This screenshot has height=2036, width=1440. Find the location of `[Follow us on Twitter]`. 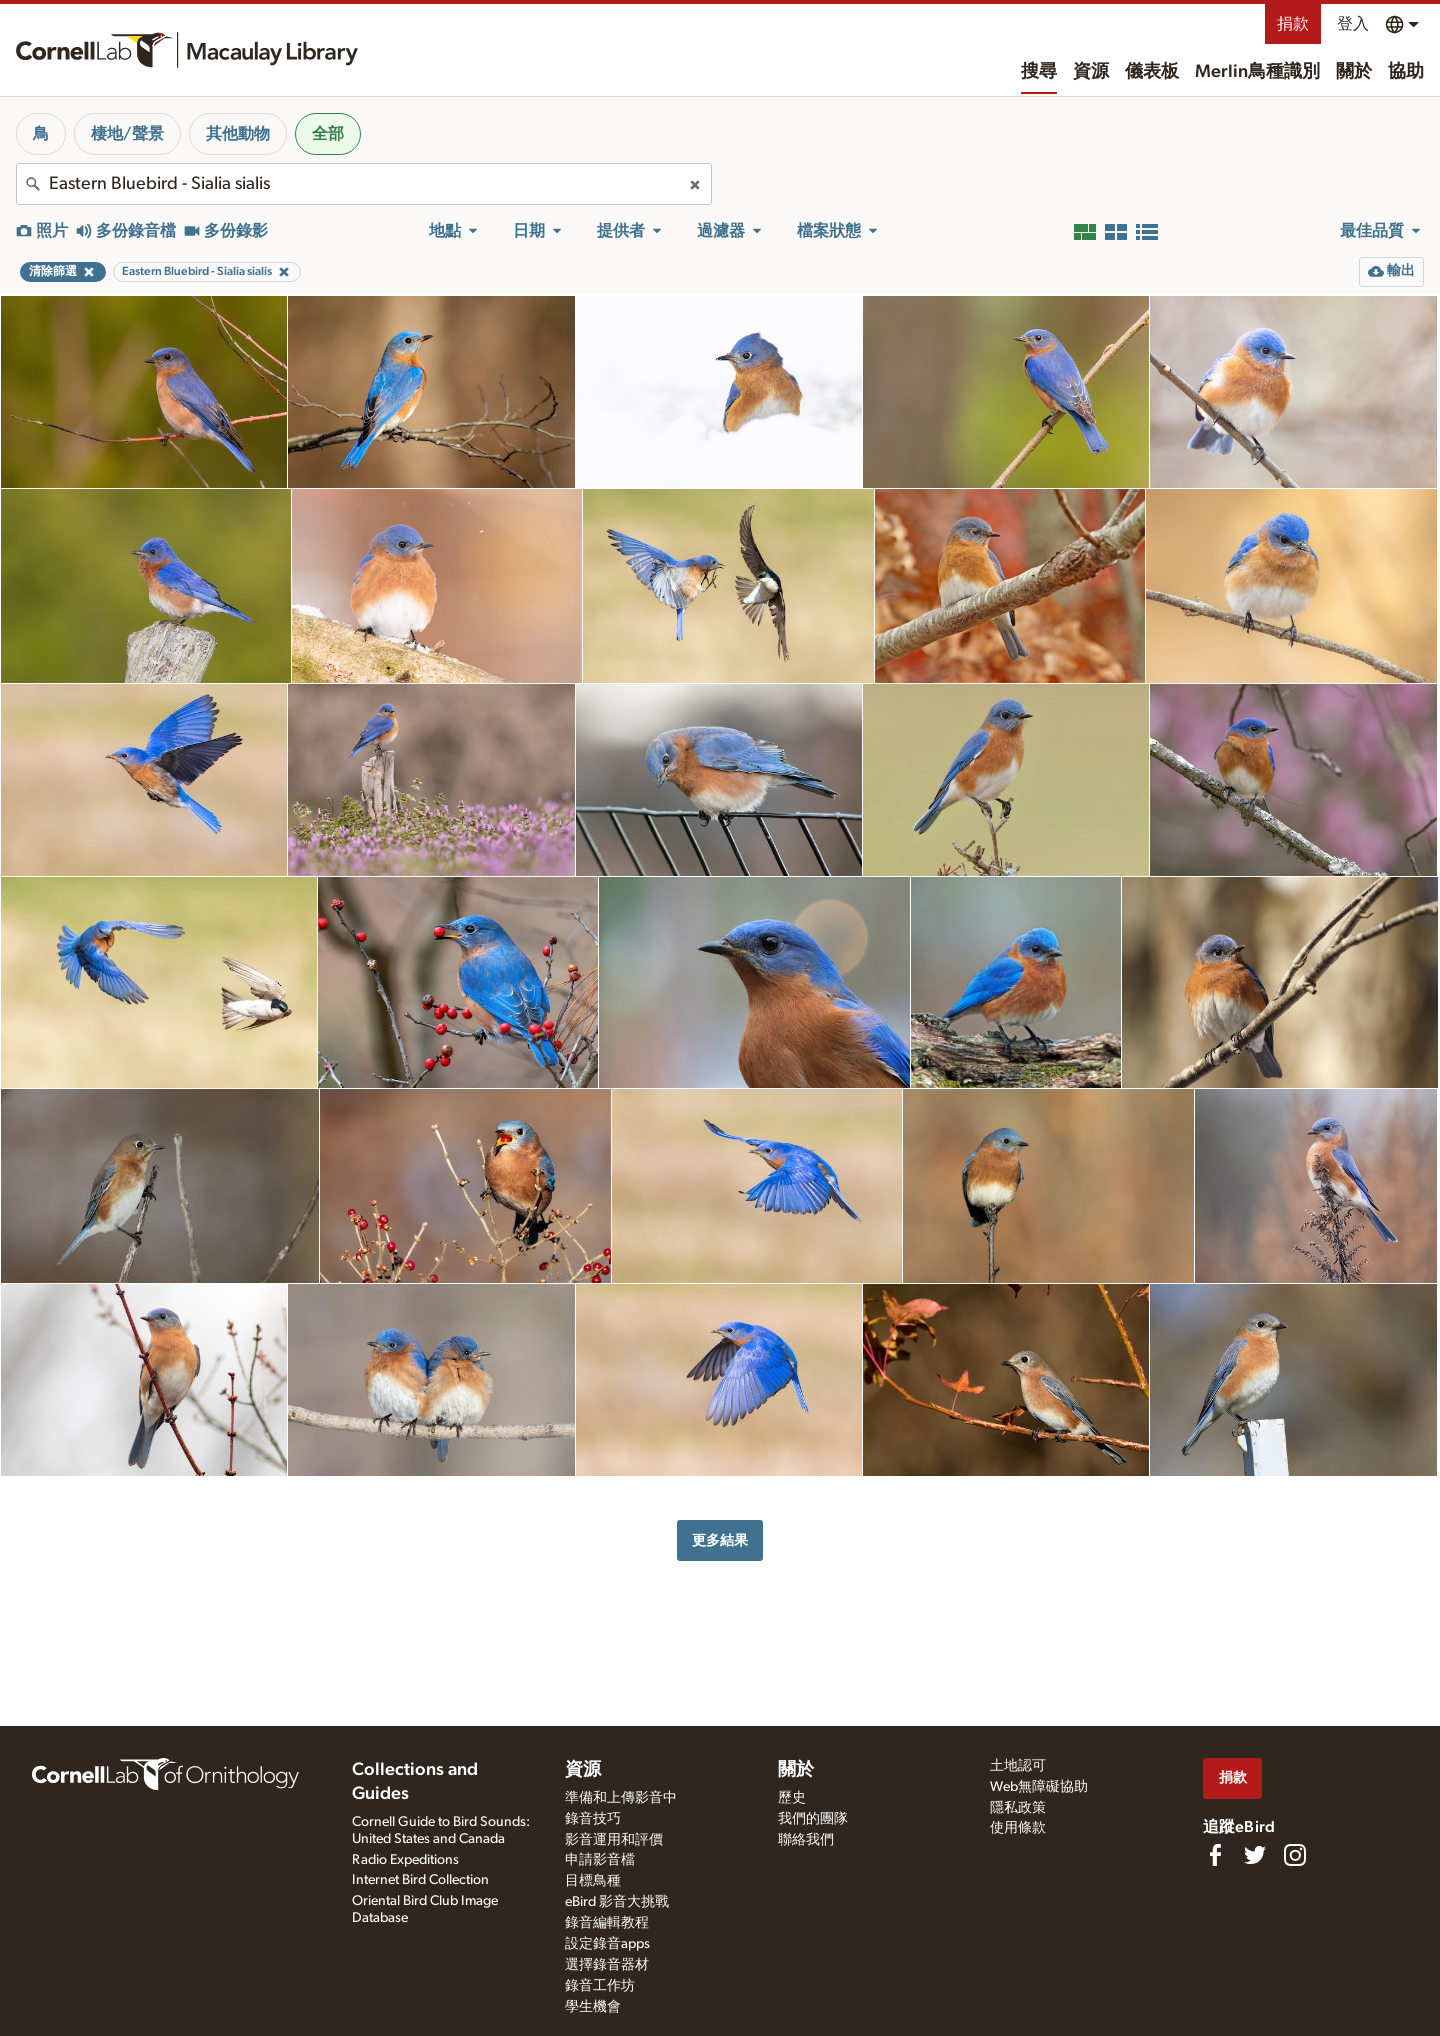

[Follow us on Twitter] is located at coordinates (1255, 1855).